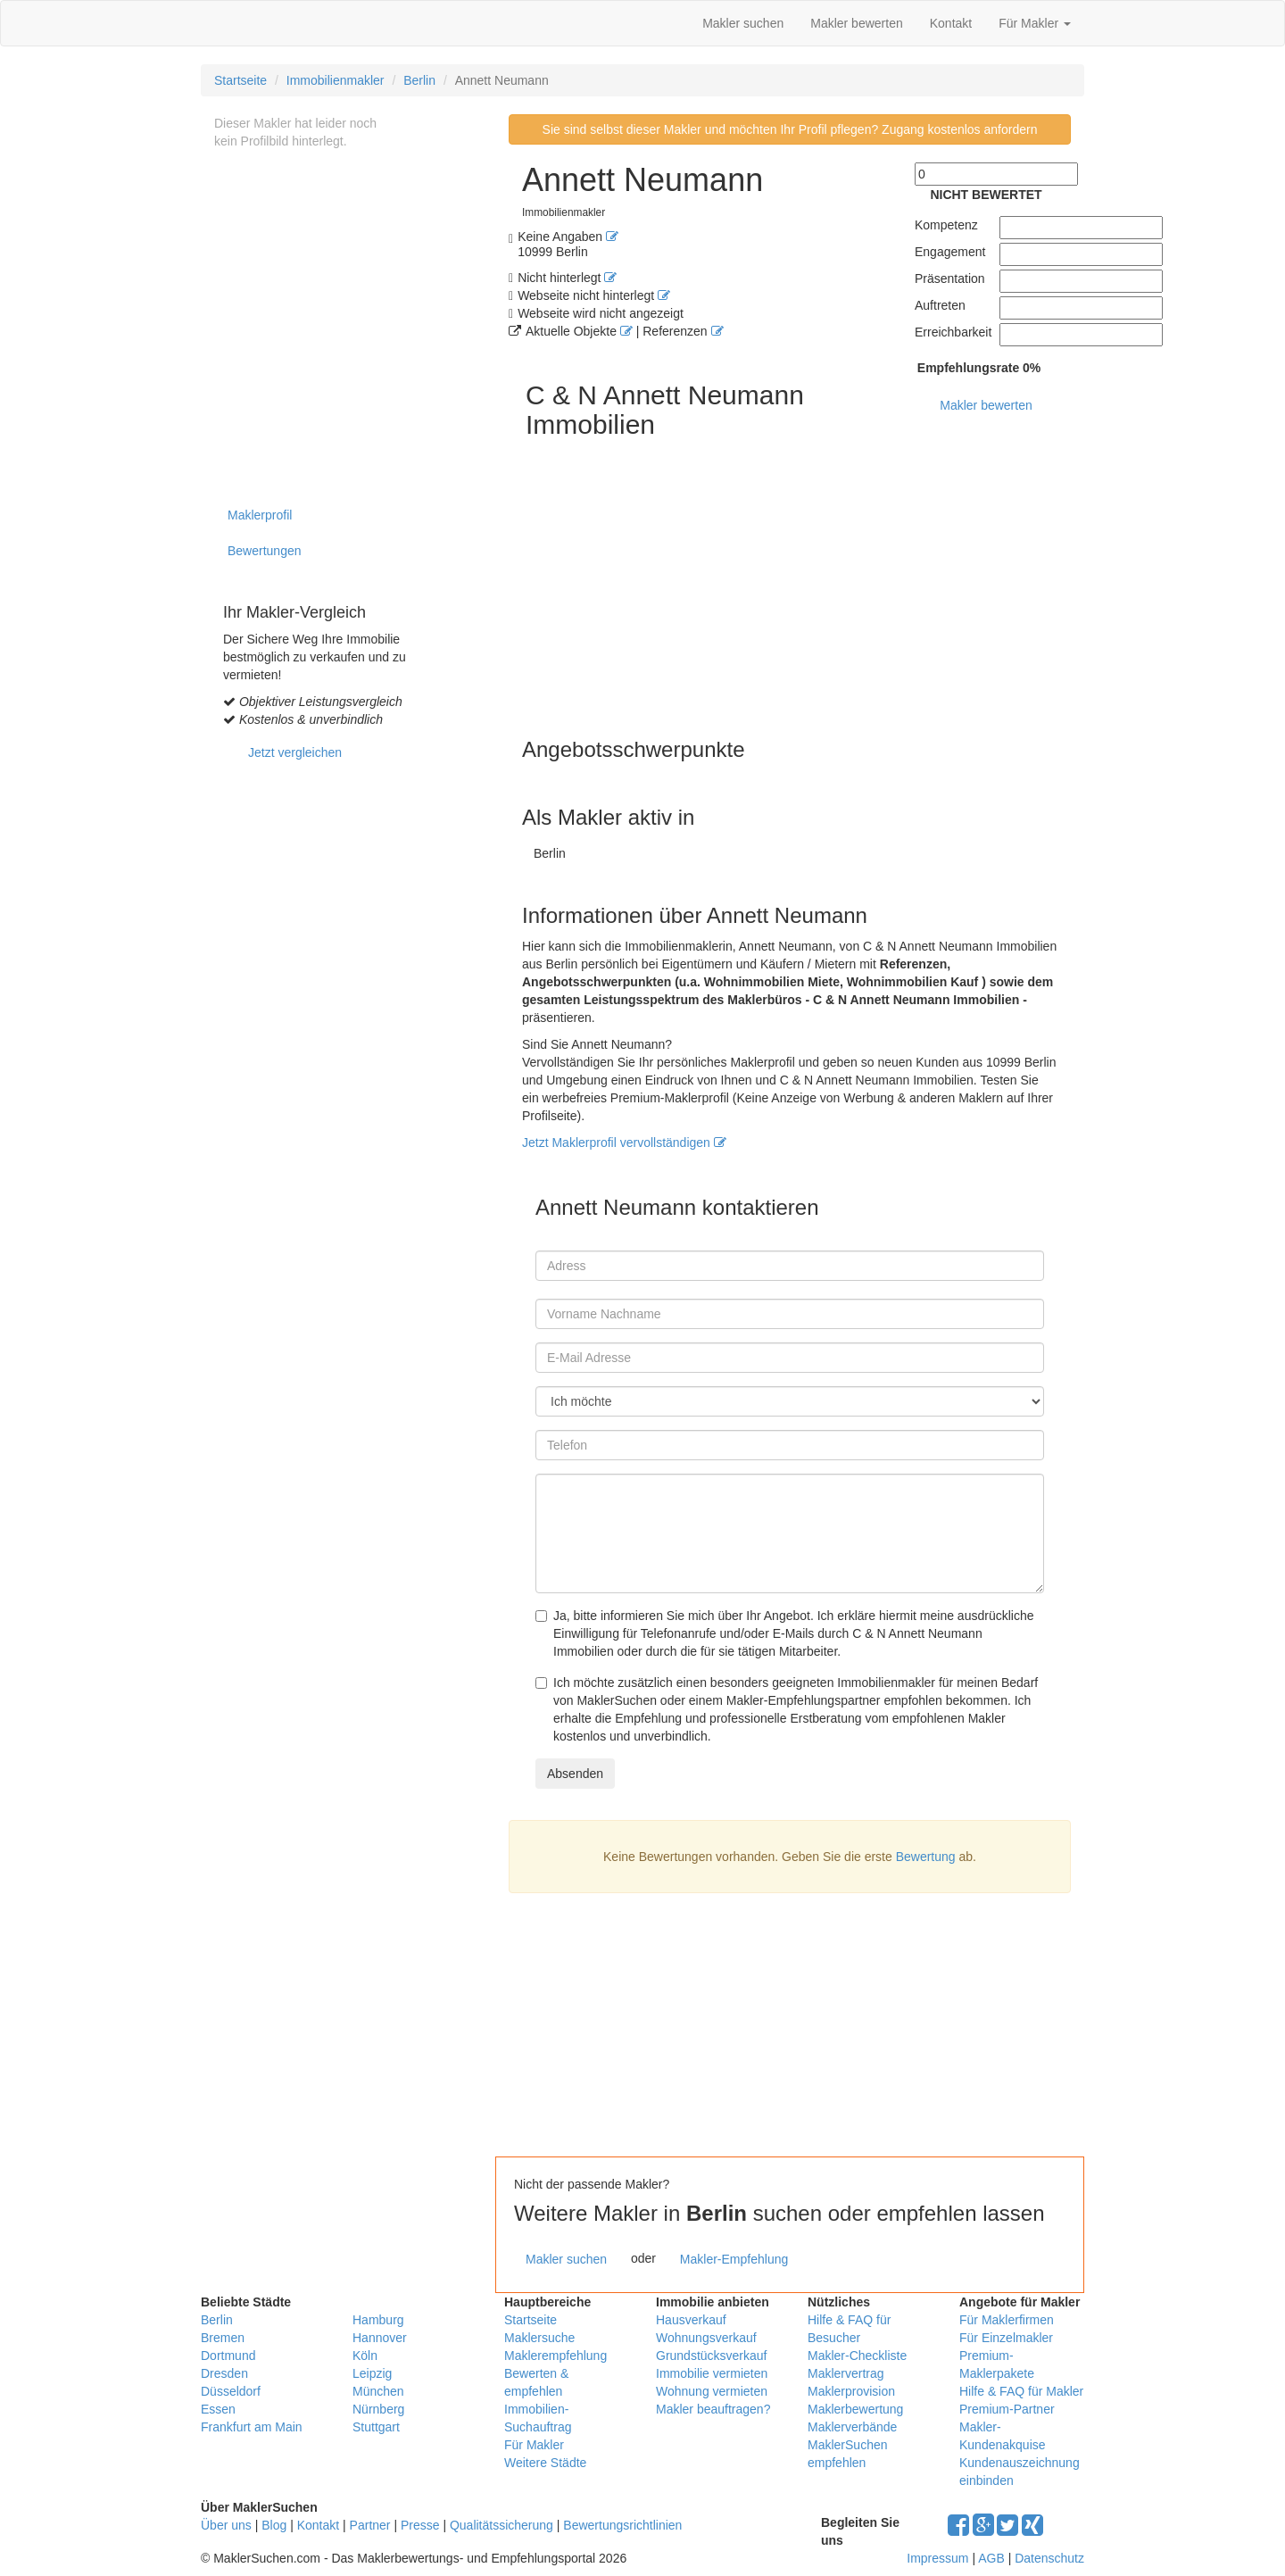  Describe the element at coordinates (1021, 2391) in the screenshot. I see `Hilfe & FAQ für Makler` at that location.